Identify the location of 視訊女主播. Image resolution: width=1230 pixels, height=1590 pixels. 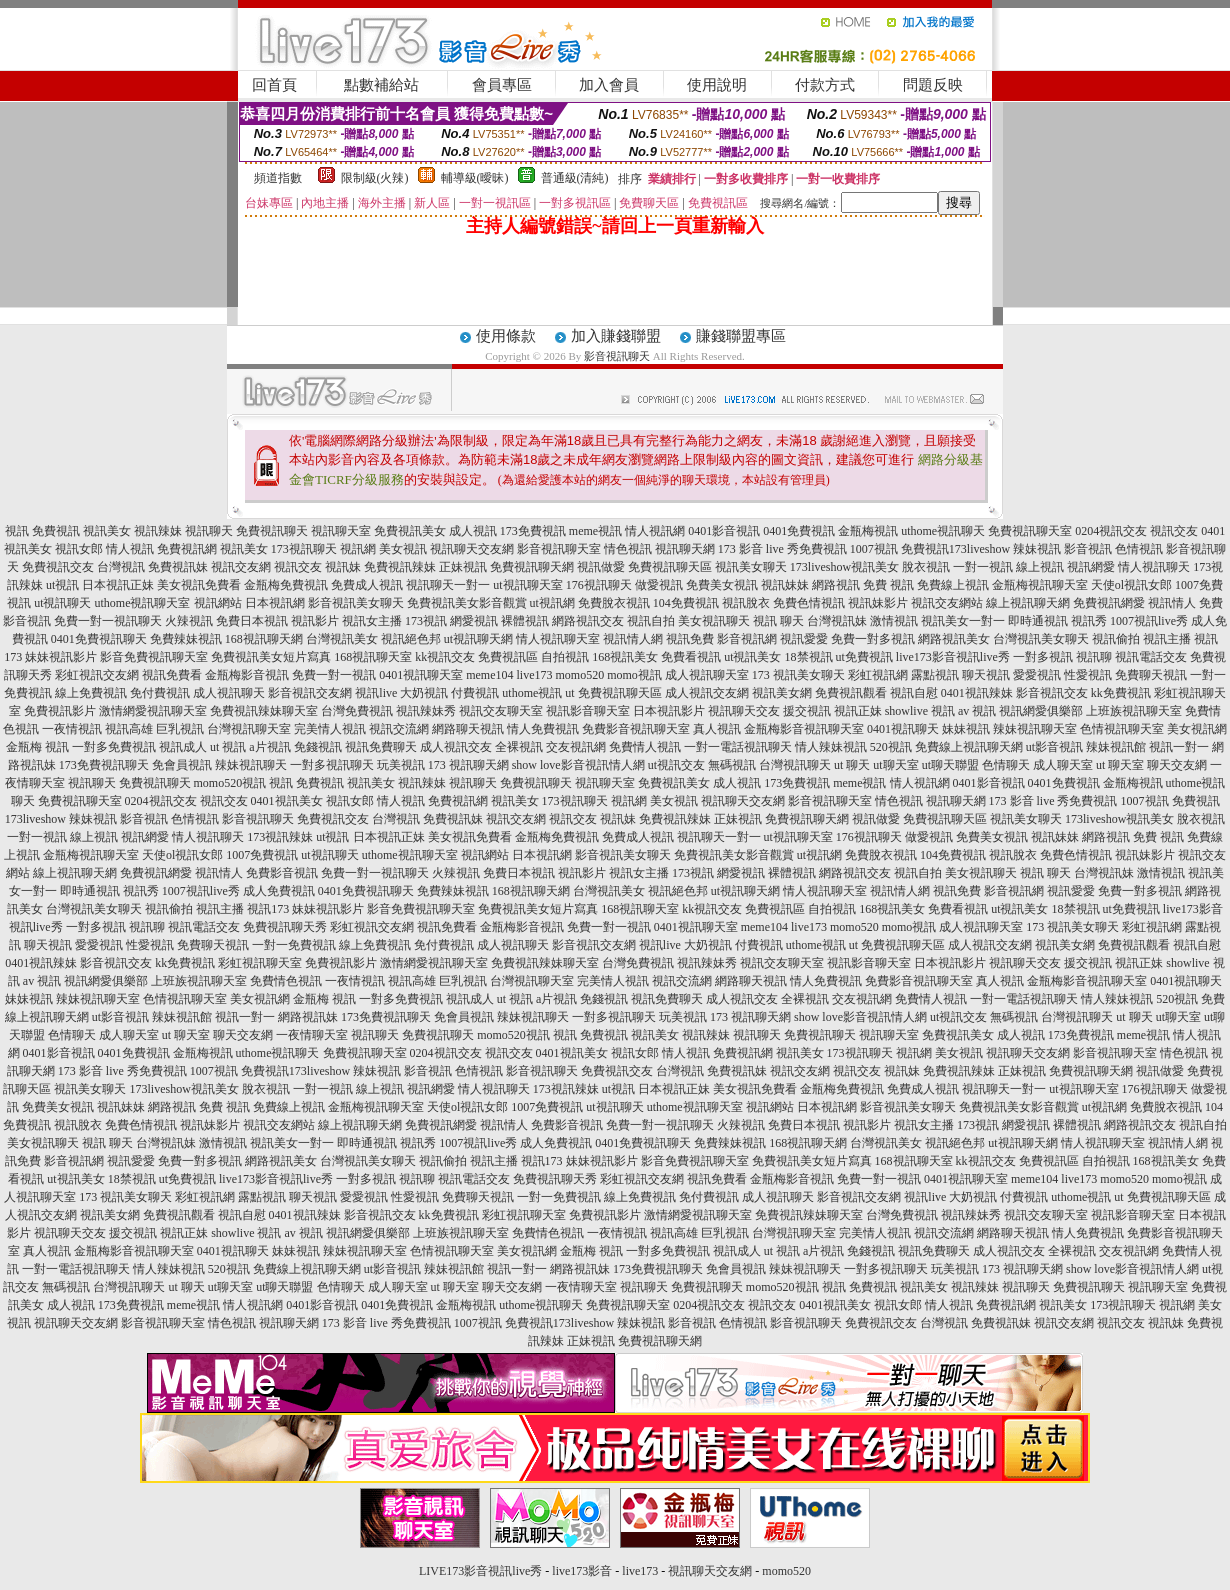
(372, 621).